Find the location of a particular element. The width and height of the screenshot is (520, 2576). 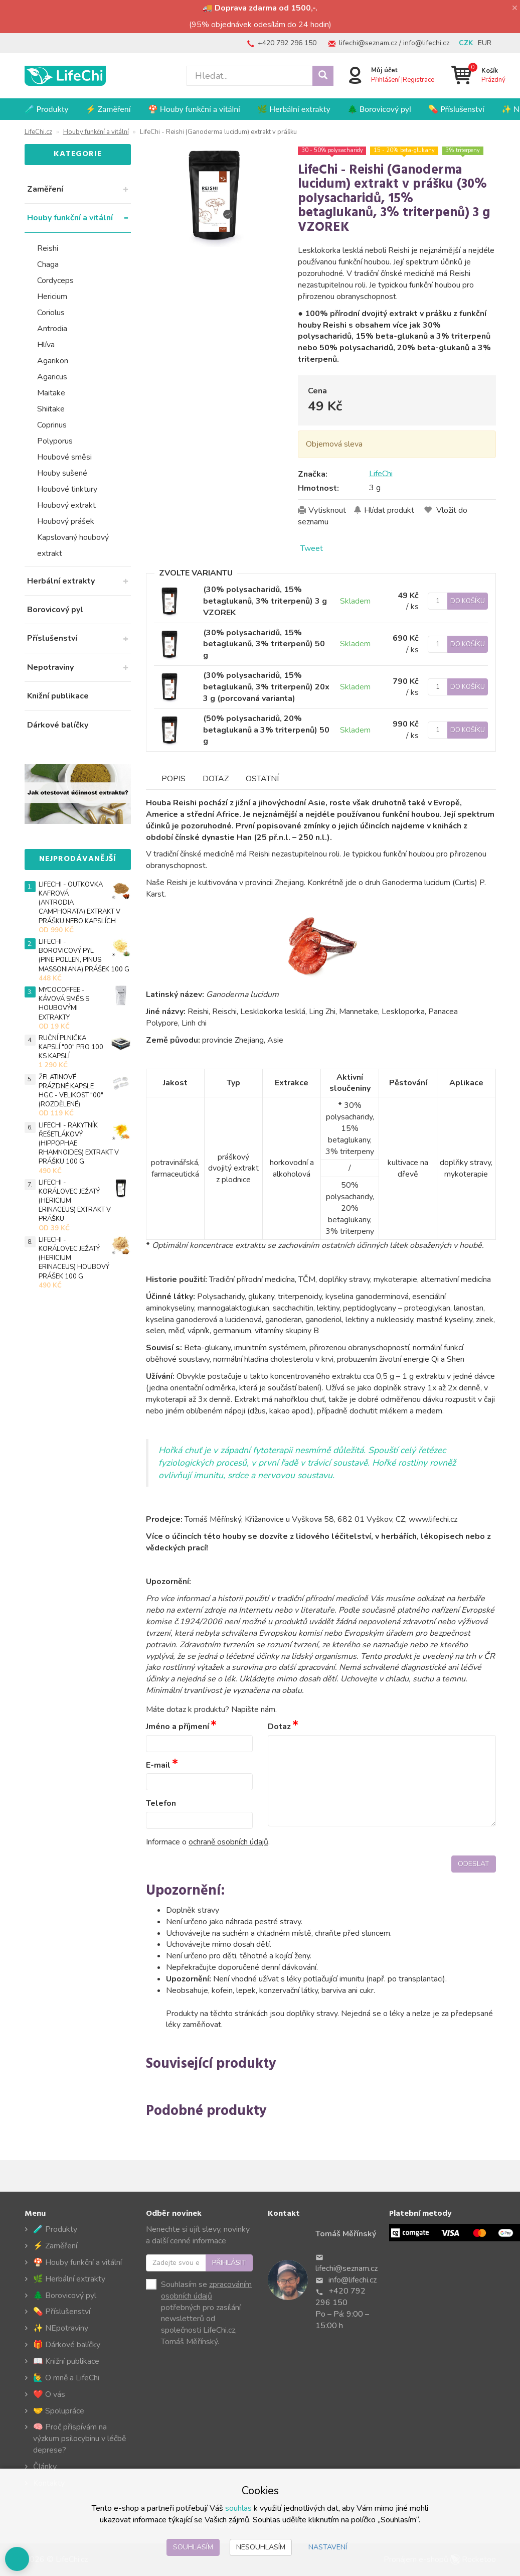

Houbové směsi is located at coordinates (64, 457).